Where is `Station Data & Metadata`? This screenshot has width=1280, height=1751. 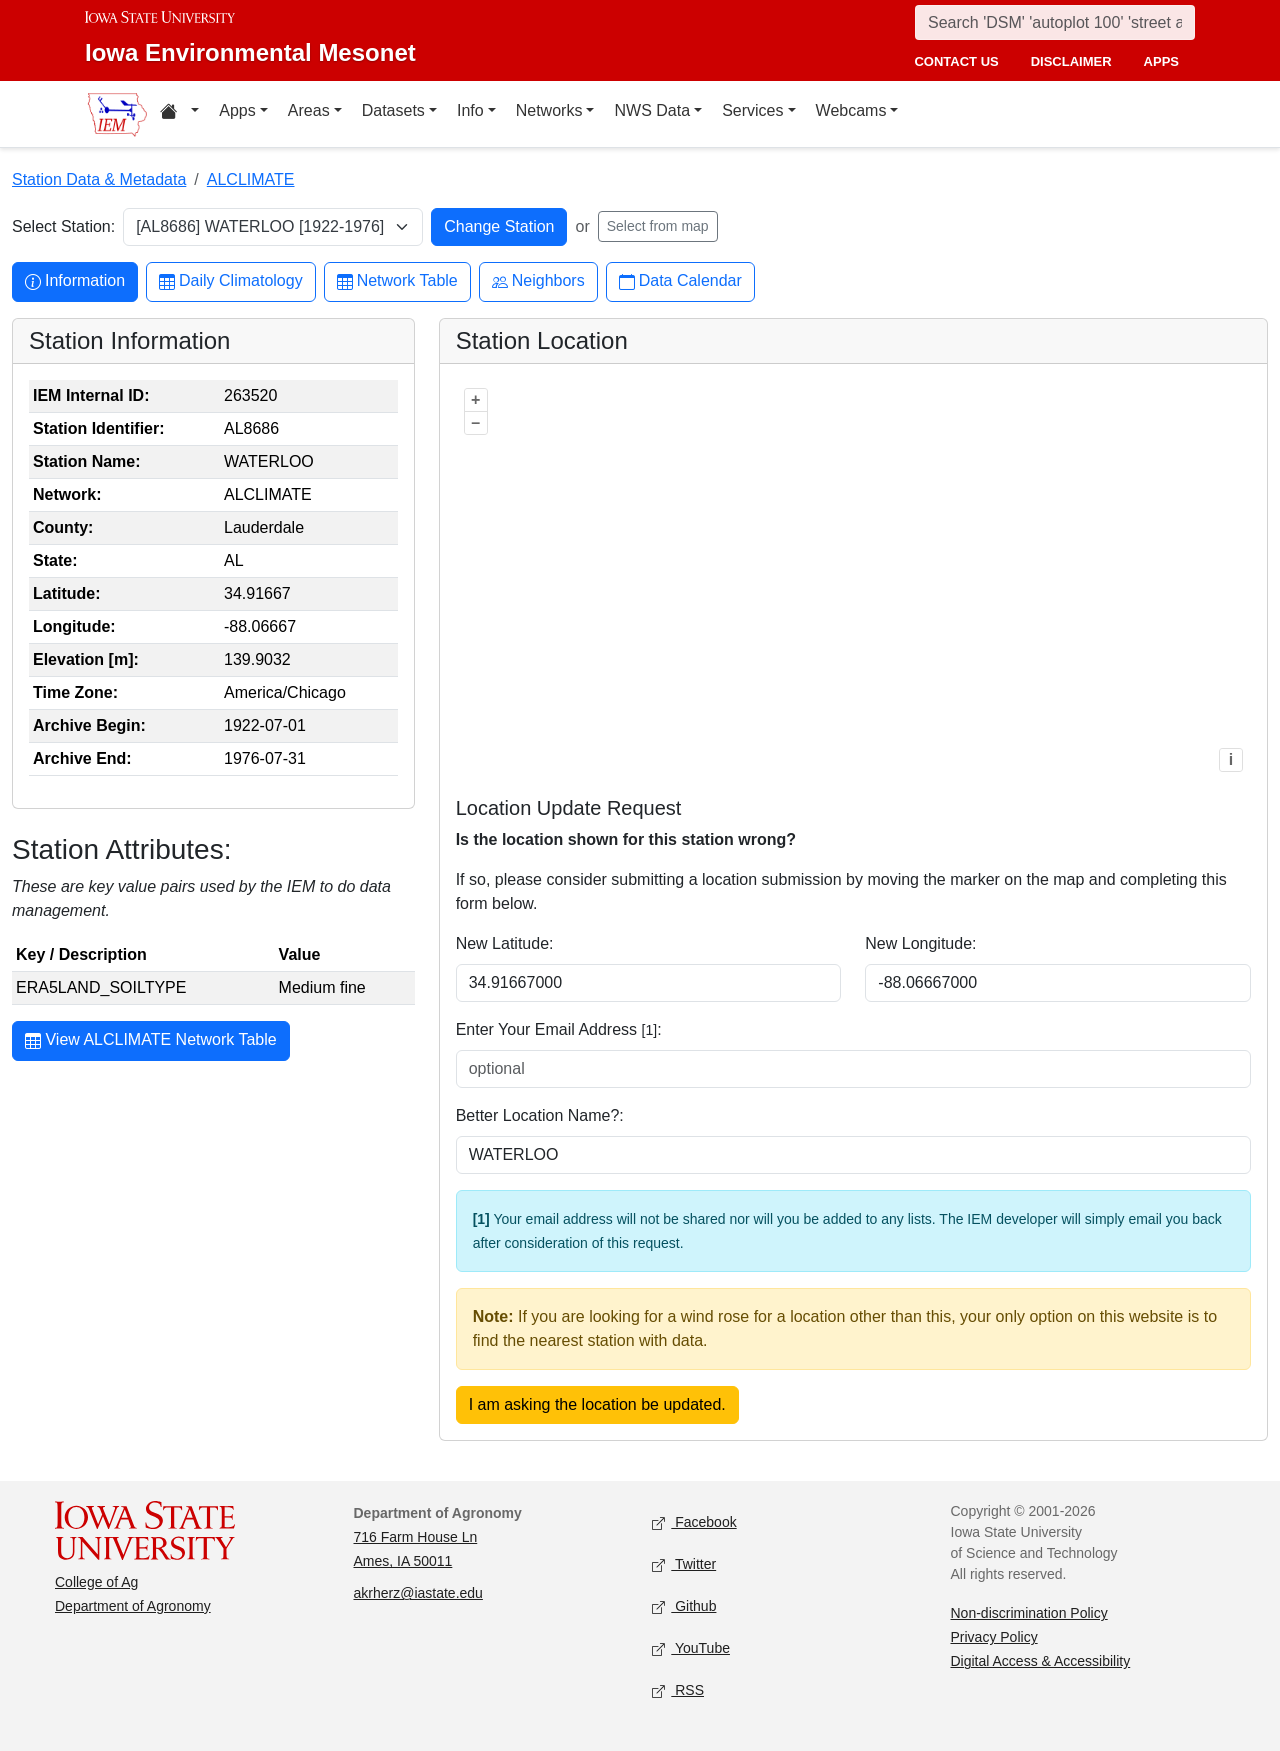
Station Data & Metadata is located at coordinates (99, 179).